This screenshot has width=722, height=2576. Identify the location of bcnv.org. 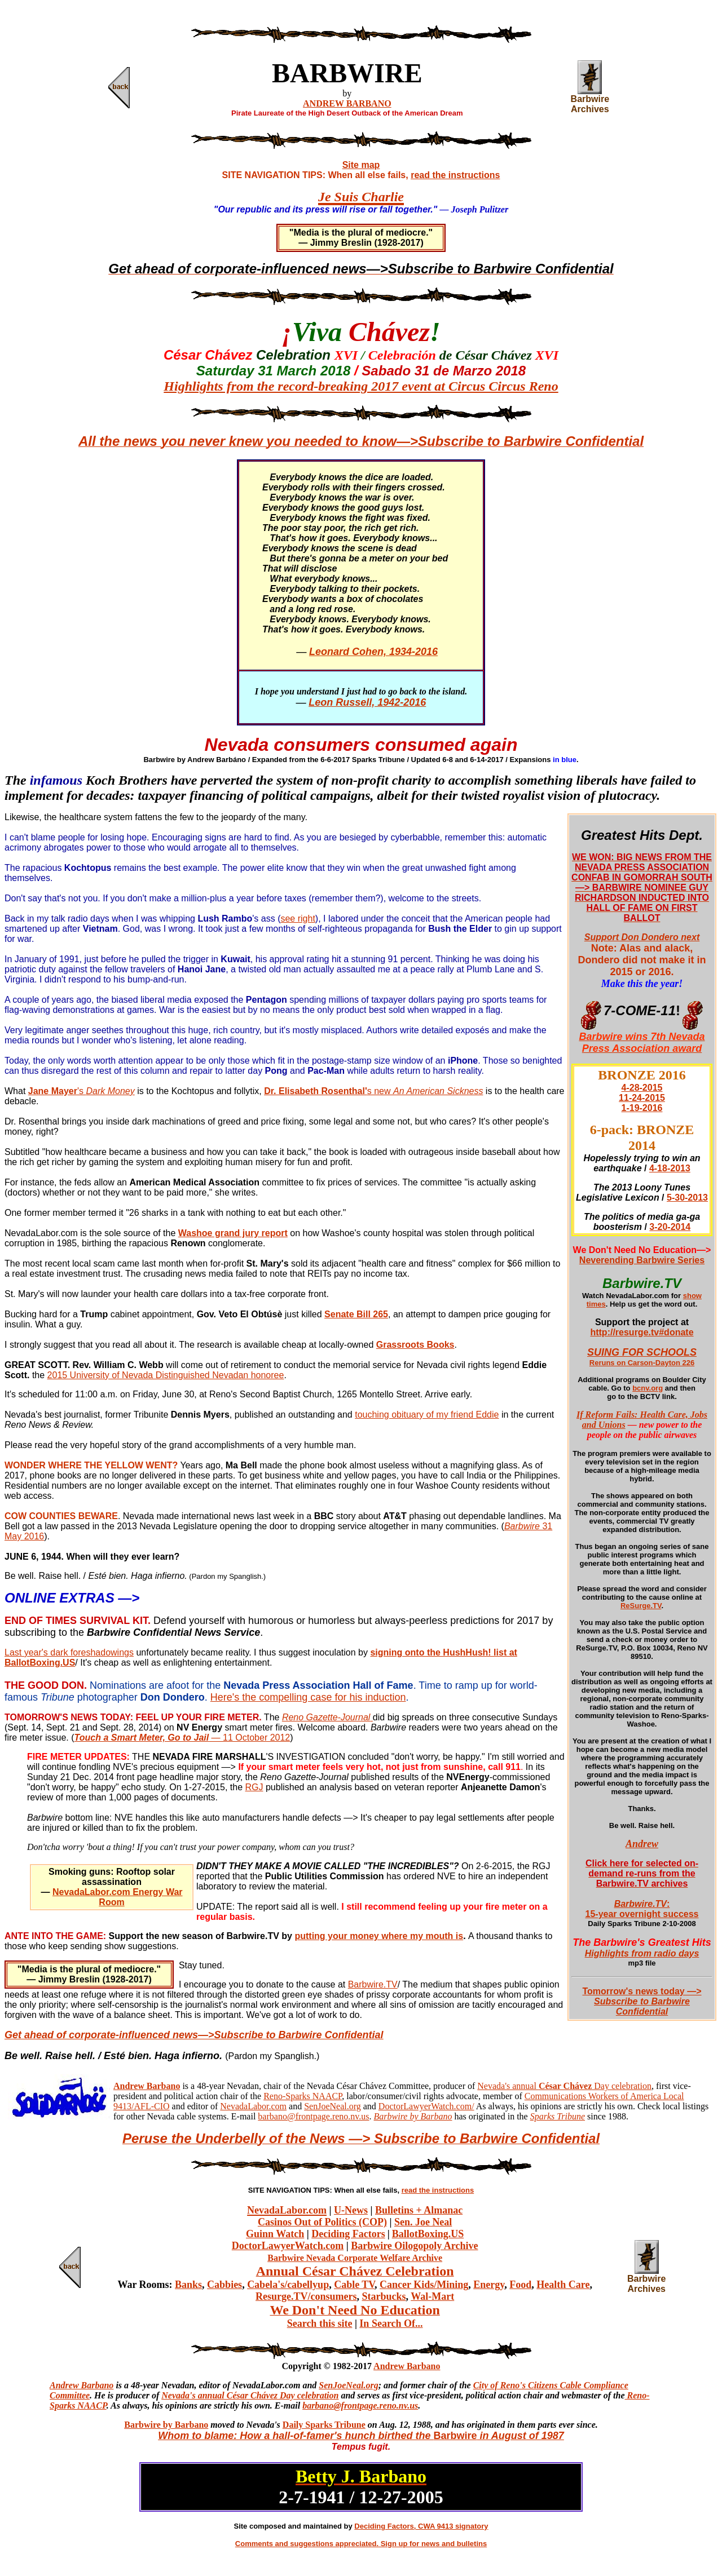
(647, 1388).